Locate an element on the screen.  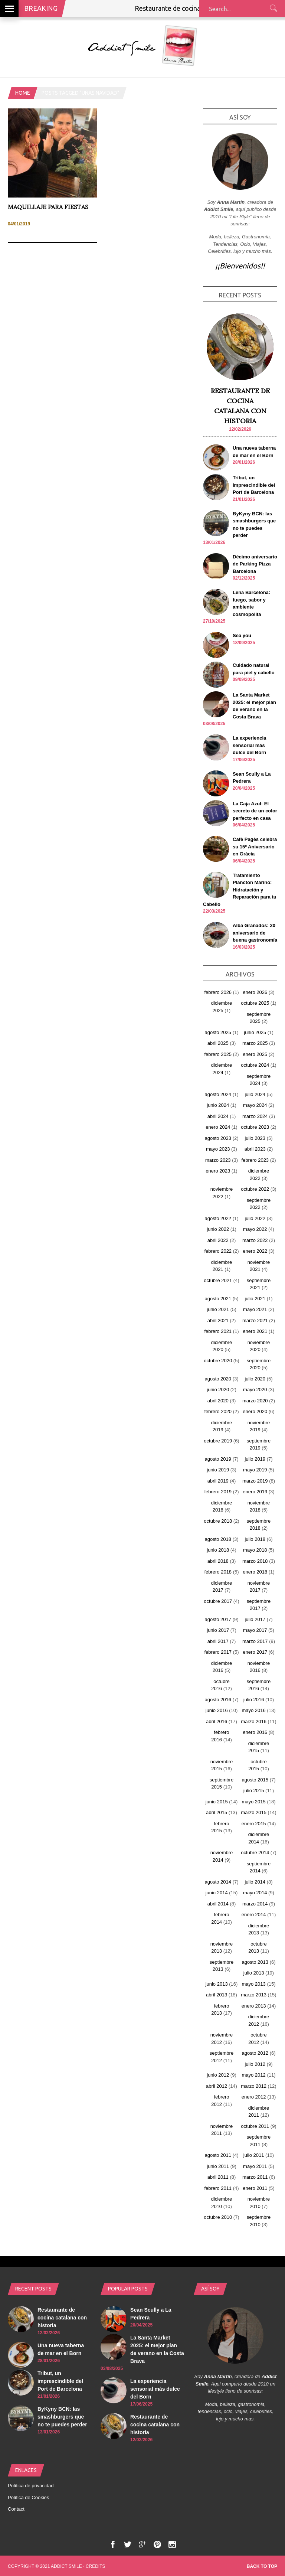
mayo 2019 is located at coordinates (255, 1470).